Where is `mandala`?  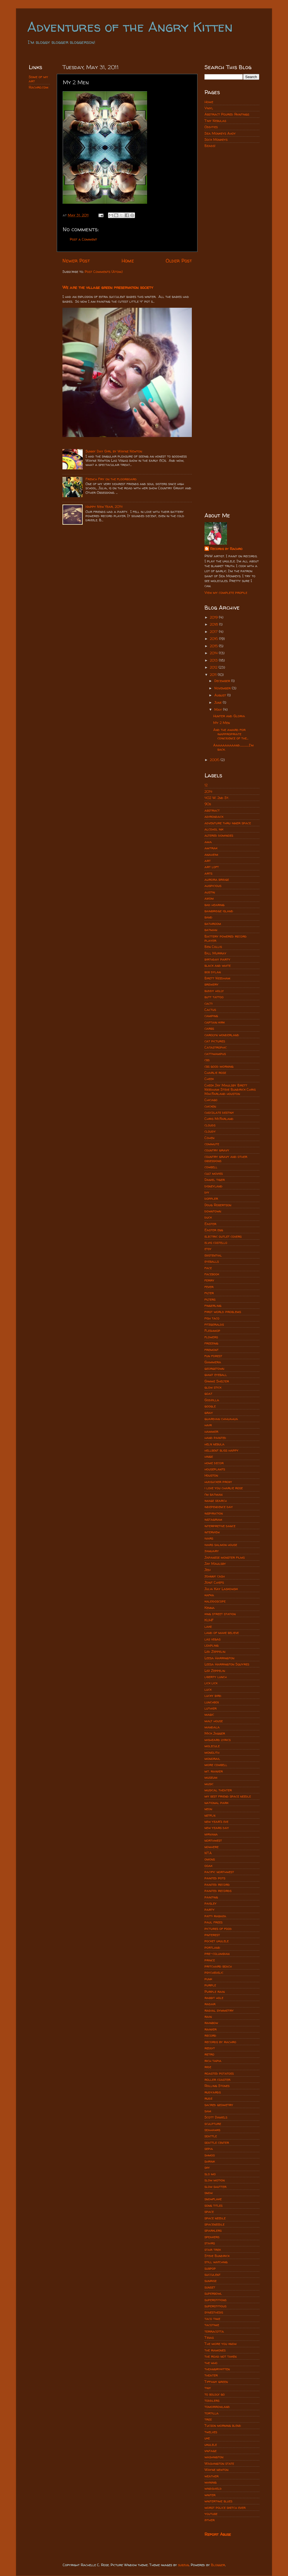 mandala is located at coordinates (212, 1727).